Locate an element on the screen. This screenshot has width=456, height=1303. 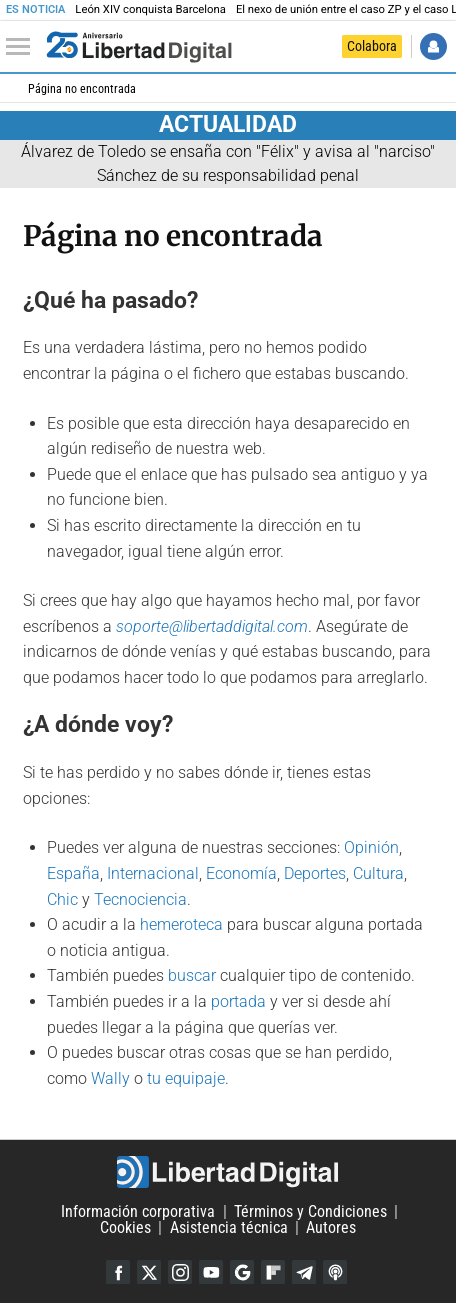
Términos y Condiciones is located at coordinates (310, 1211).